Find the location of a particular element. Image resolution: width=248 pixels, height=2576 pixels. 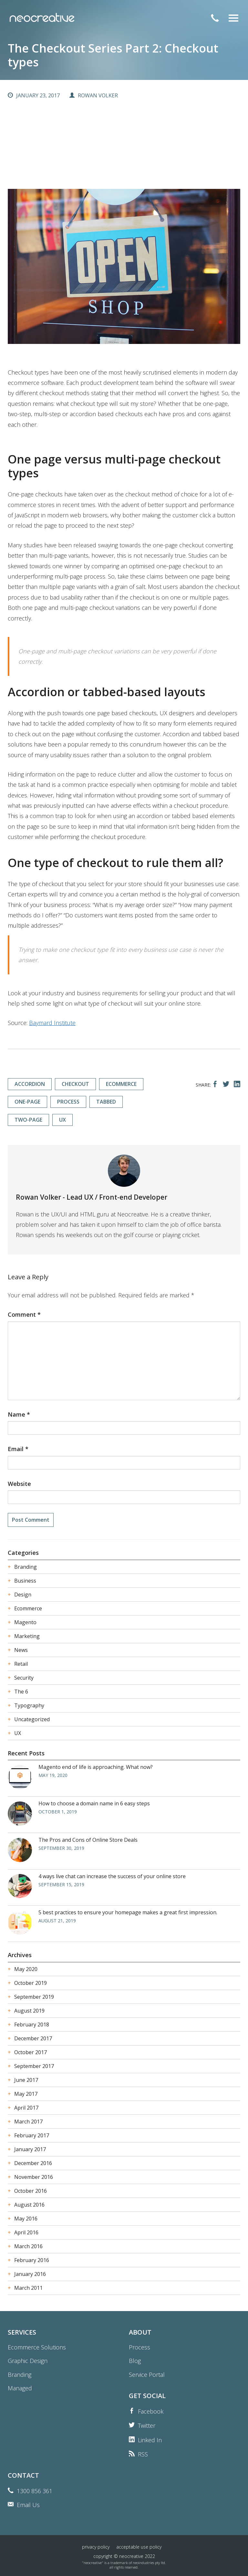

June 2017 is located at coordinates (26, 2079).